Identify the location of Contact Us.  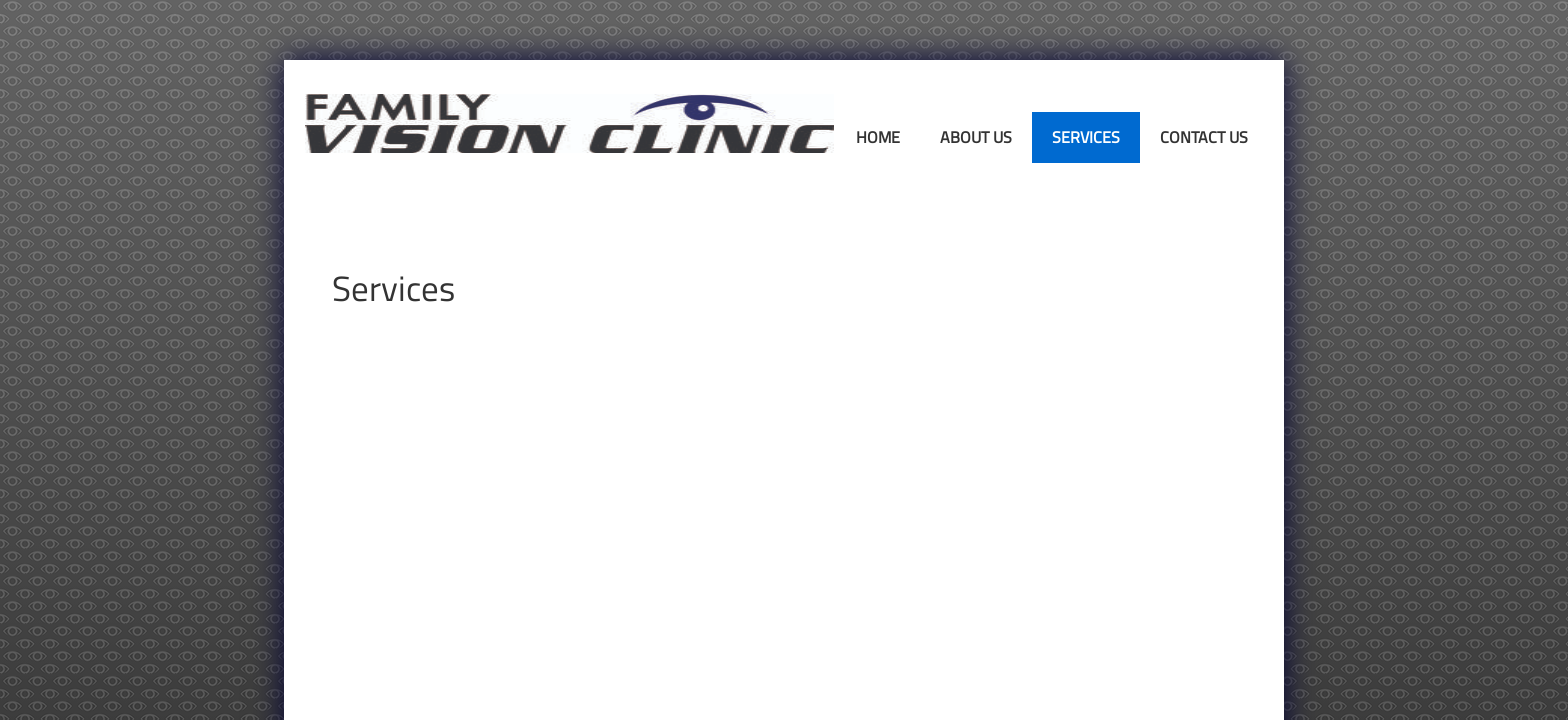
(1204, 137).